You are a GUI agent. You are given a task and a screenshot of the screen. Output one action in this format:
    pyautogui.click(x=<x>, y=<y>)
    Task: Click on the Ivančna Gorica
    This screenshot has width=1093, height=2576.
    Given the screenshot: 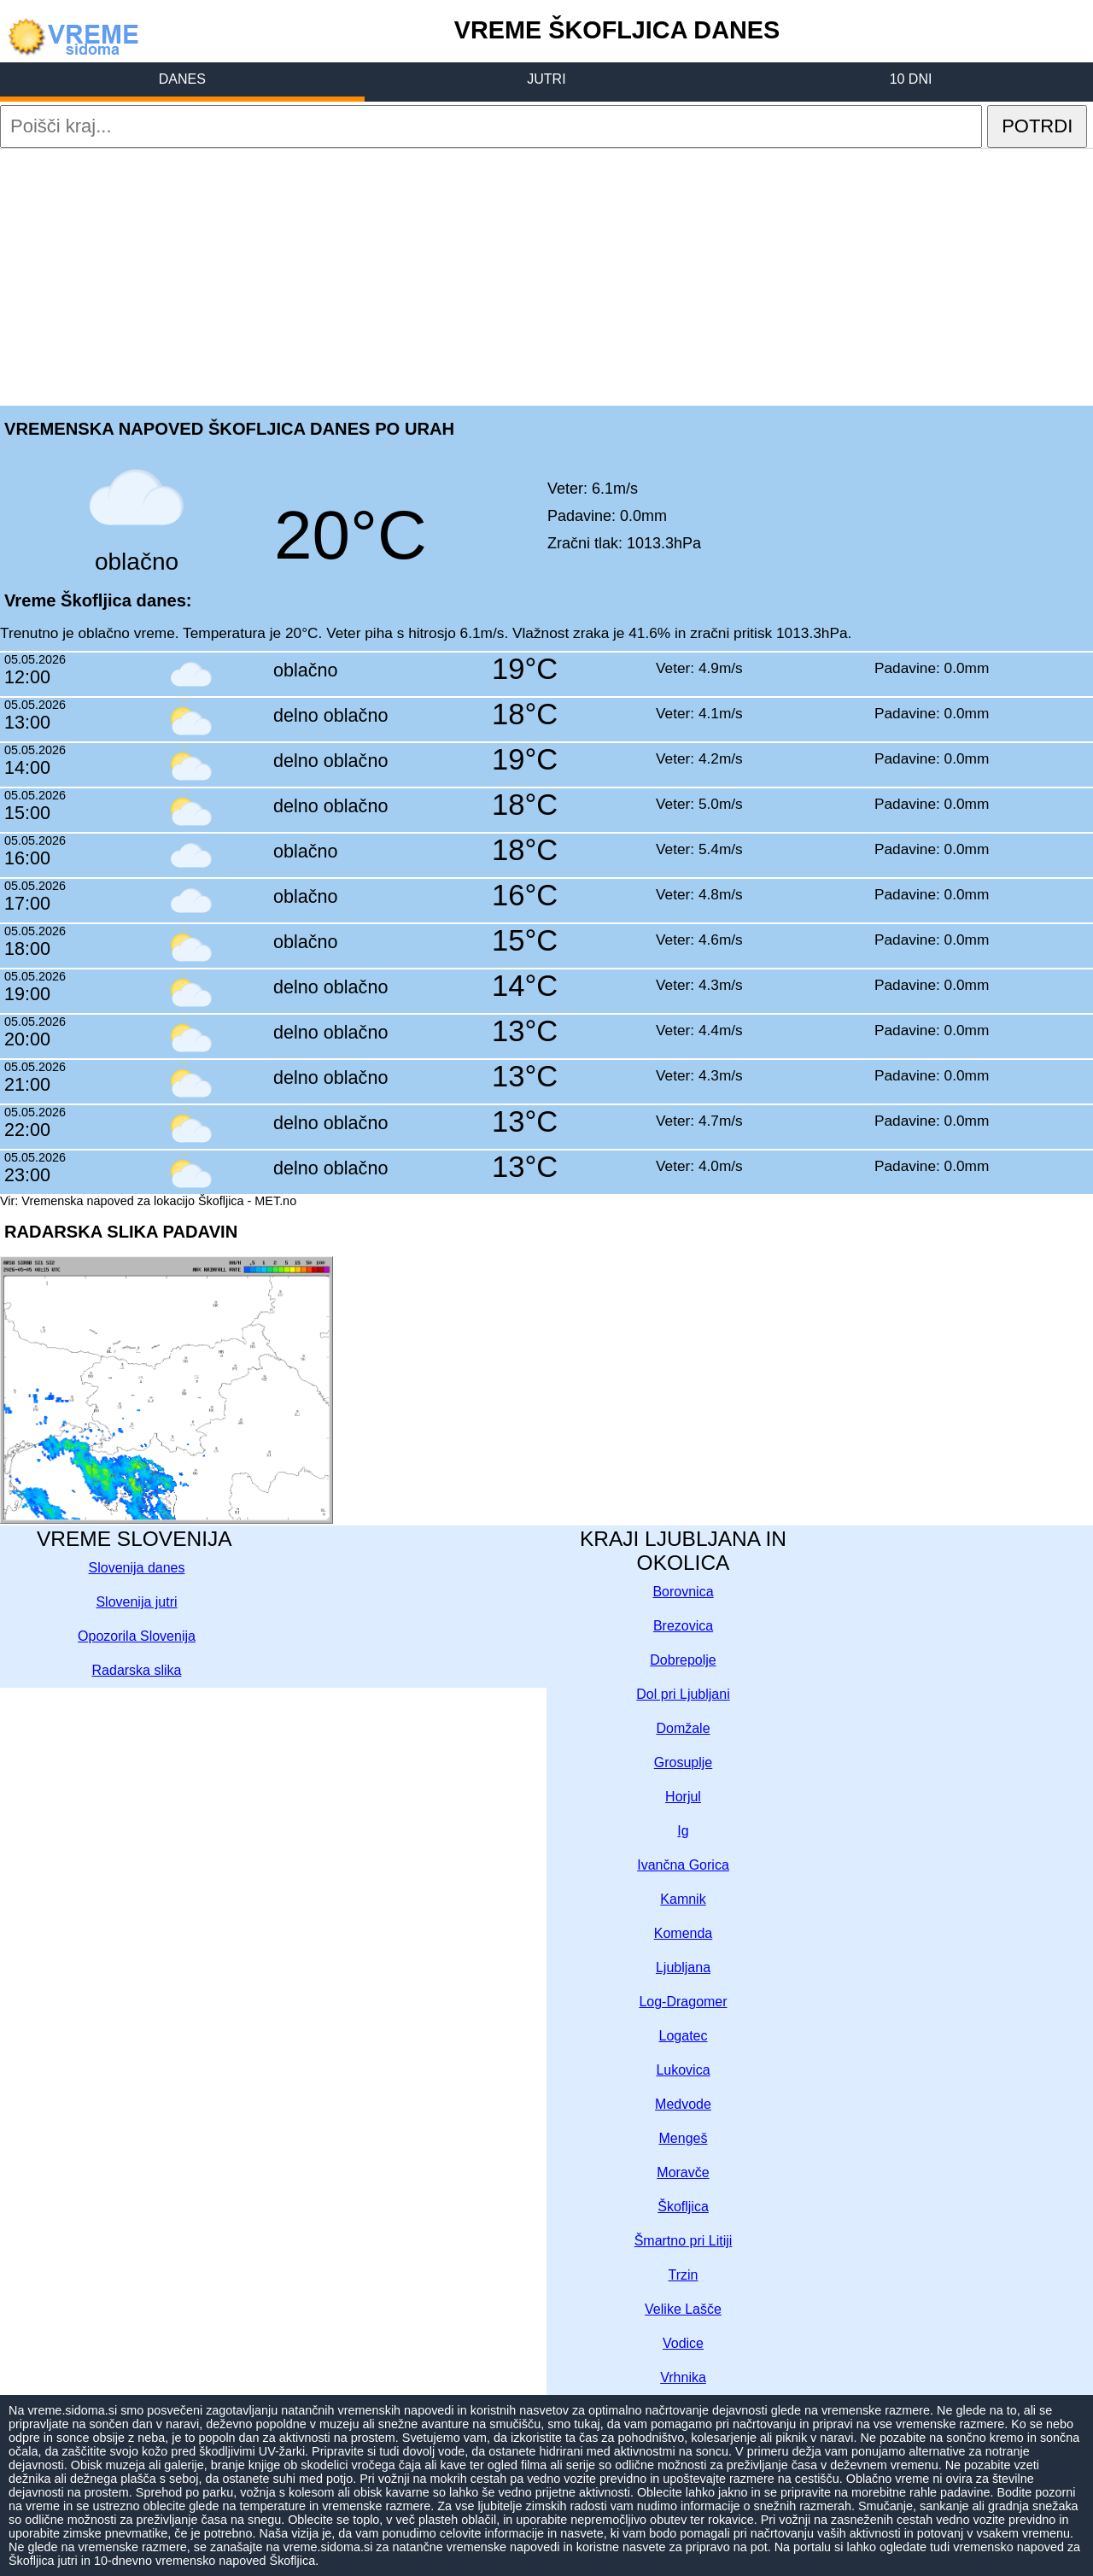 What is the action you would take?
    pyautogui.click(x=683, y=1865)
    